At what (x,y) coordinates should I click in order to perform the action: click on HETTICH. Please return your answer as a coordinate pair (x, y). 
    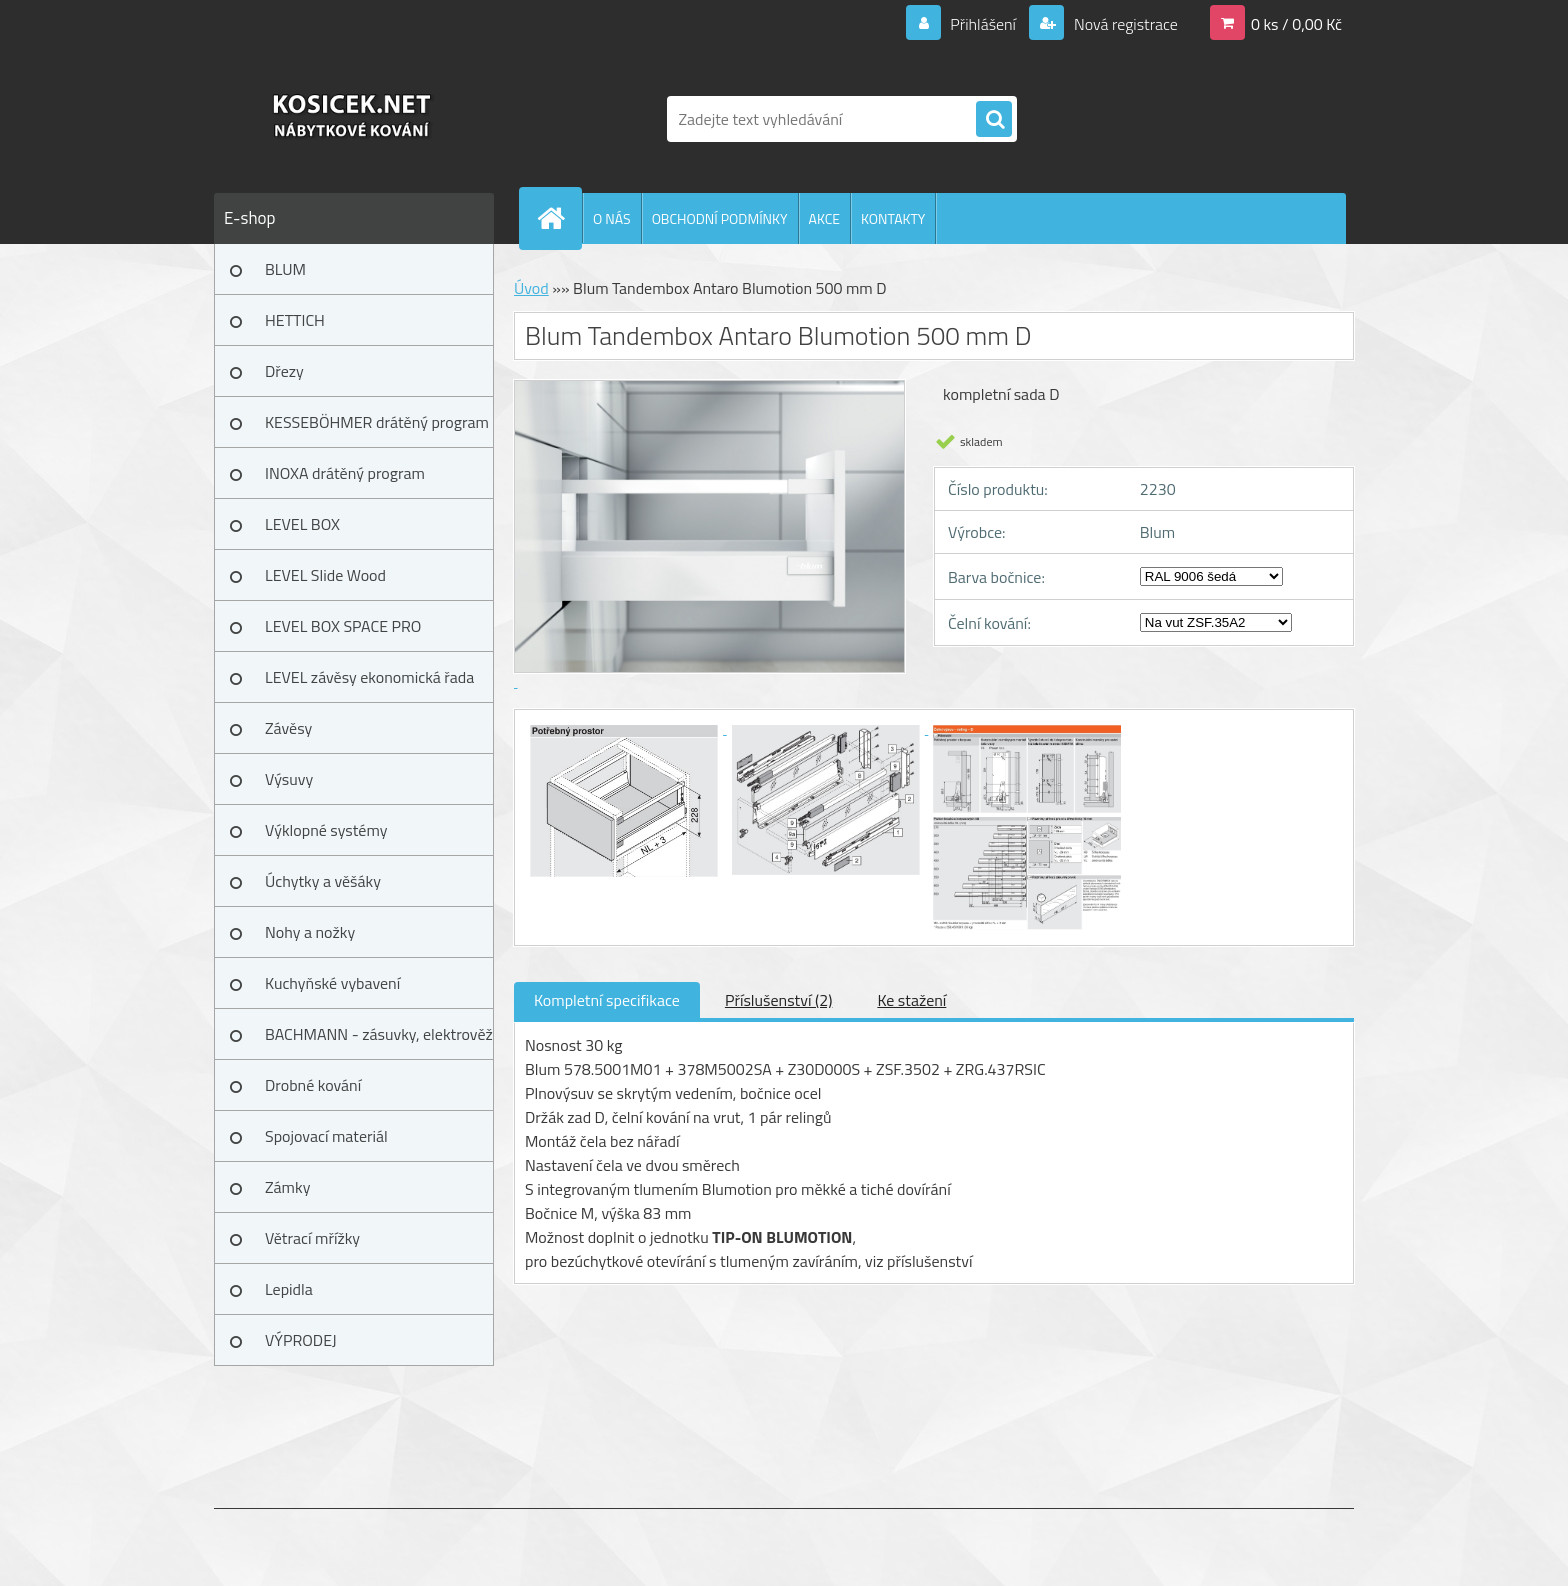
    Looking at the image, I should click on (295, 320).